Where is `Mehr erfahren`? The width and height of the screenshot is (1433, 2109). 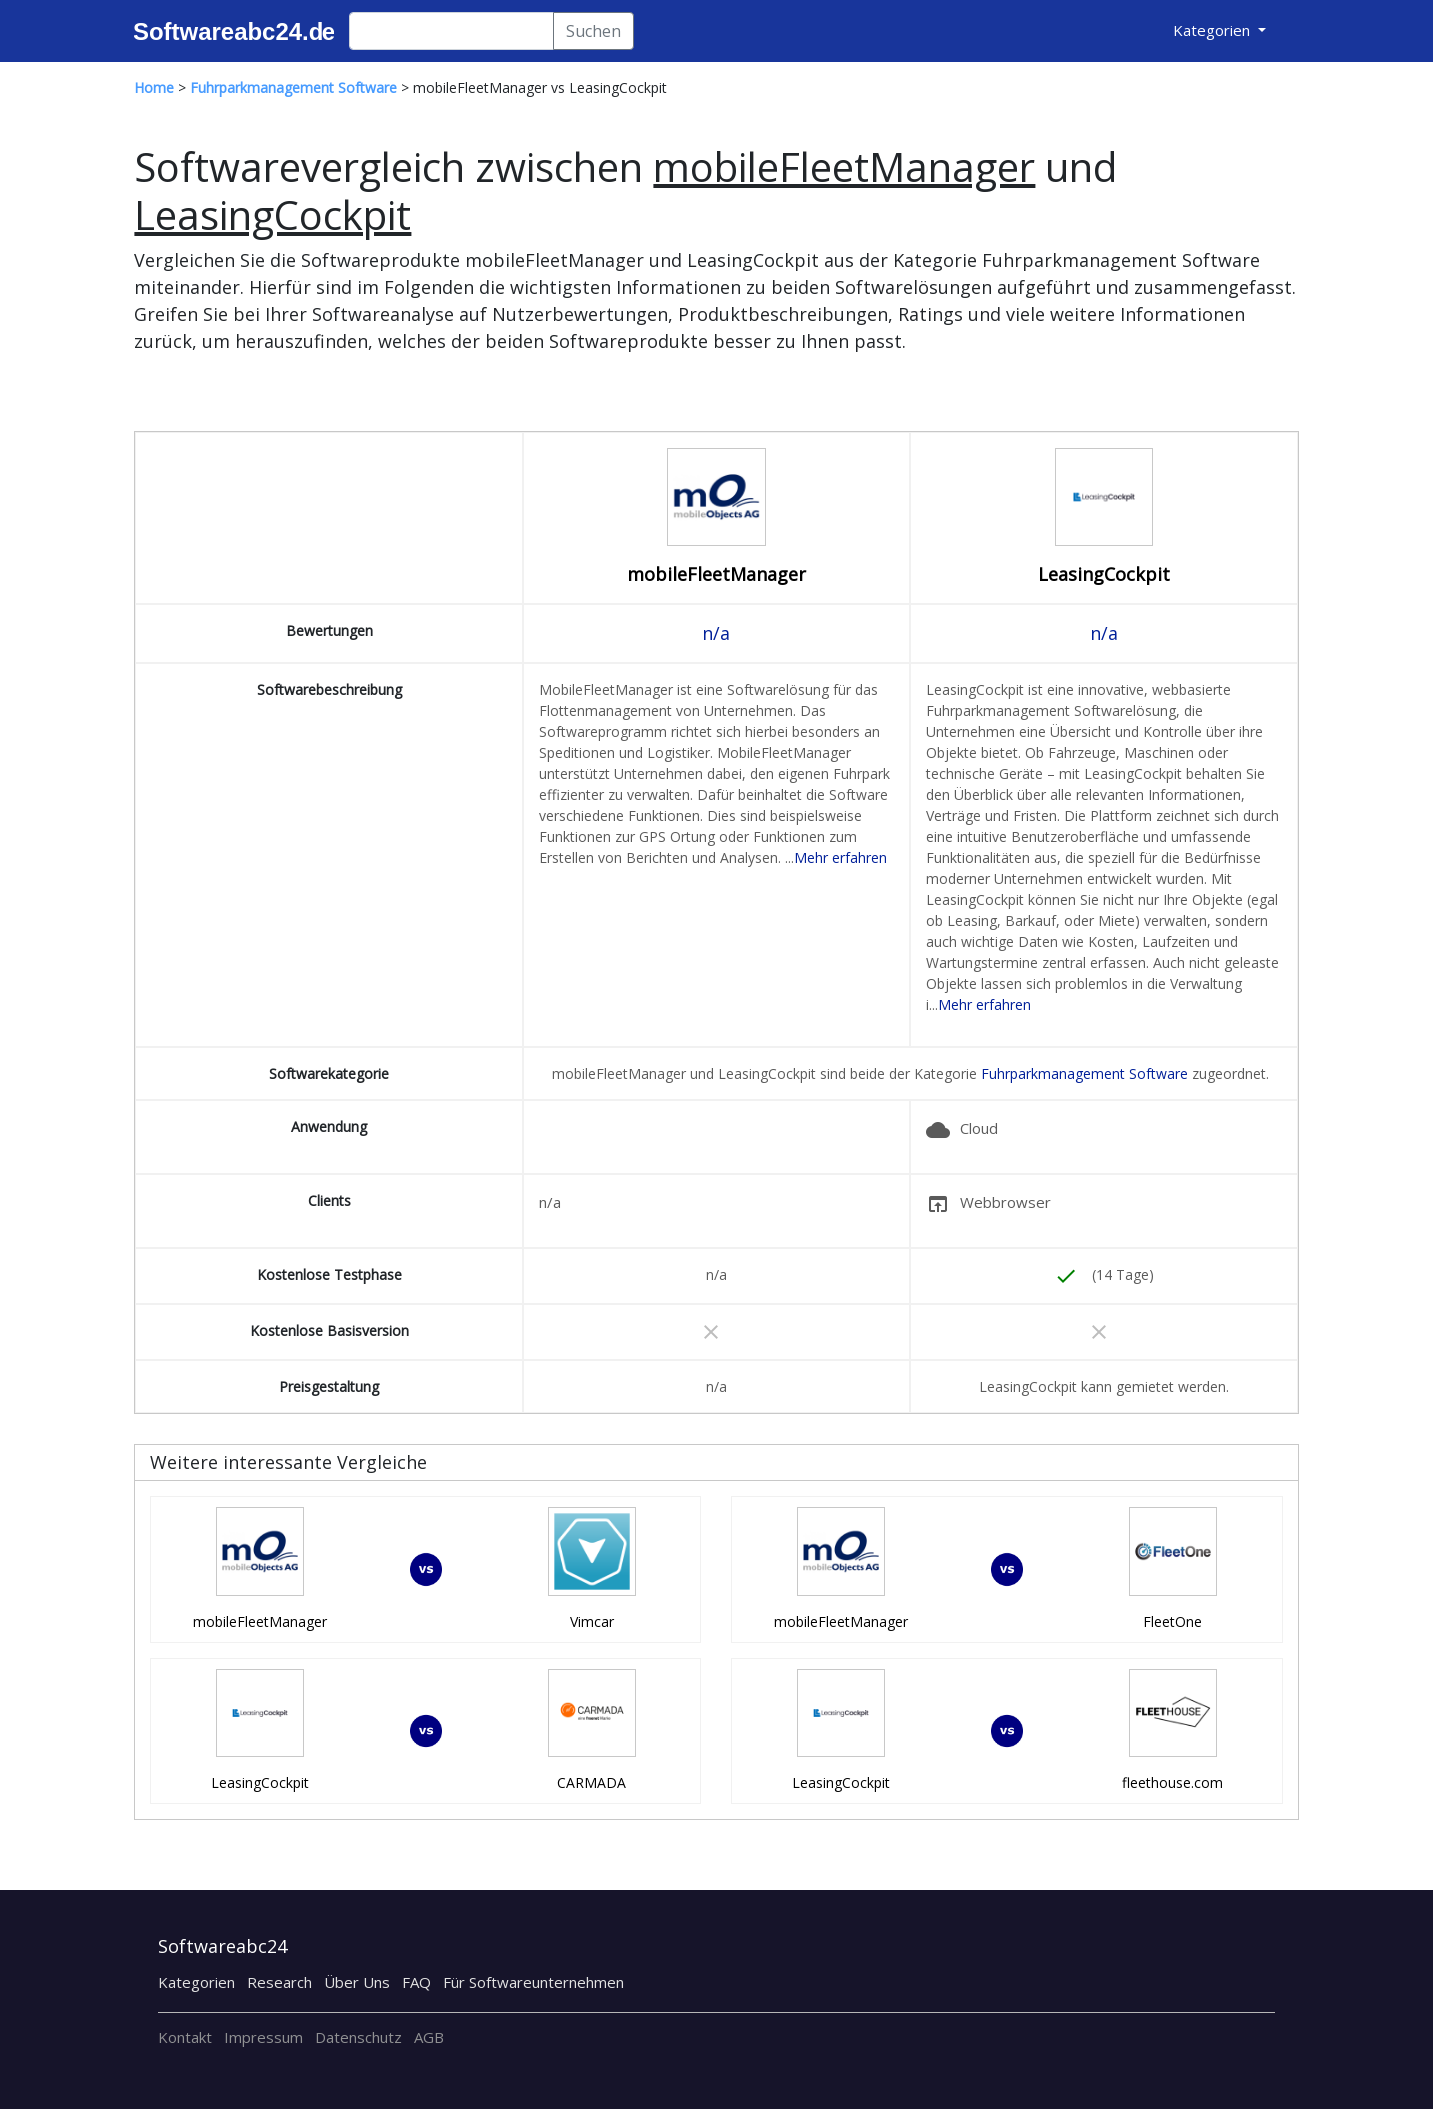
Mehr erfahren is located at coordinates (840, 857).